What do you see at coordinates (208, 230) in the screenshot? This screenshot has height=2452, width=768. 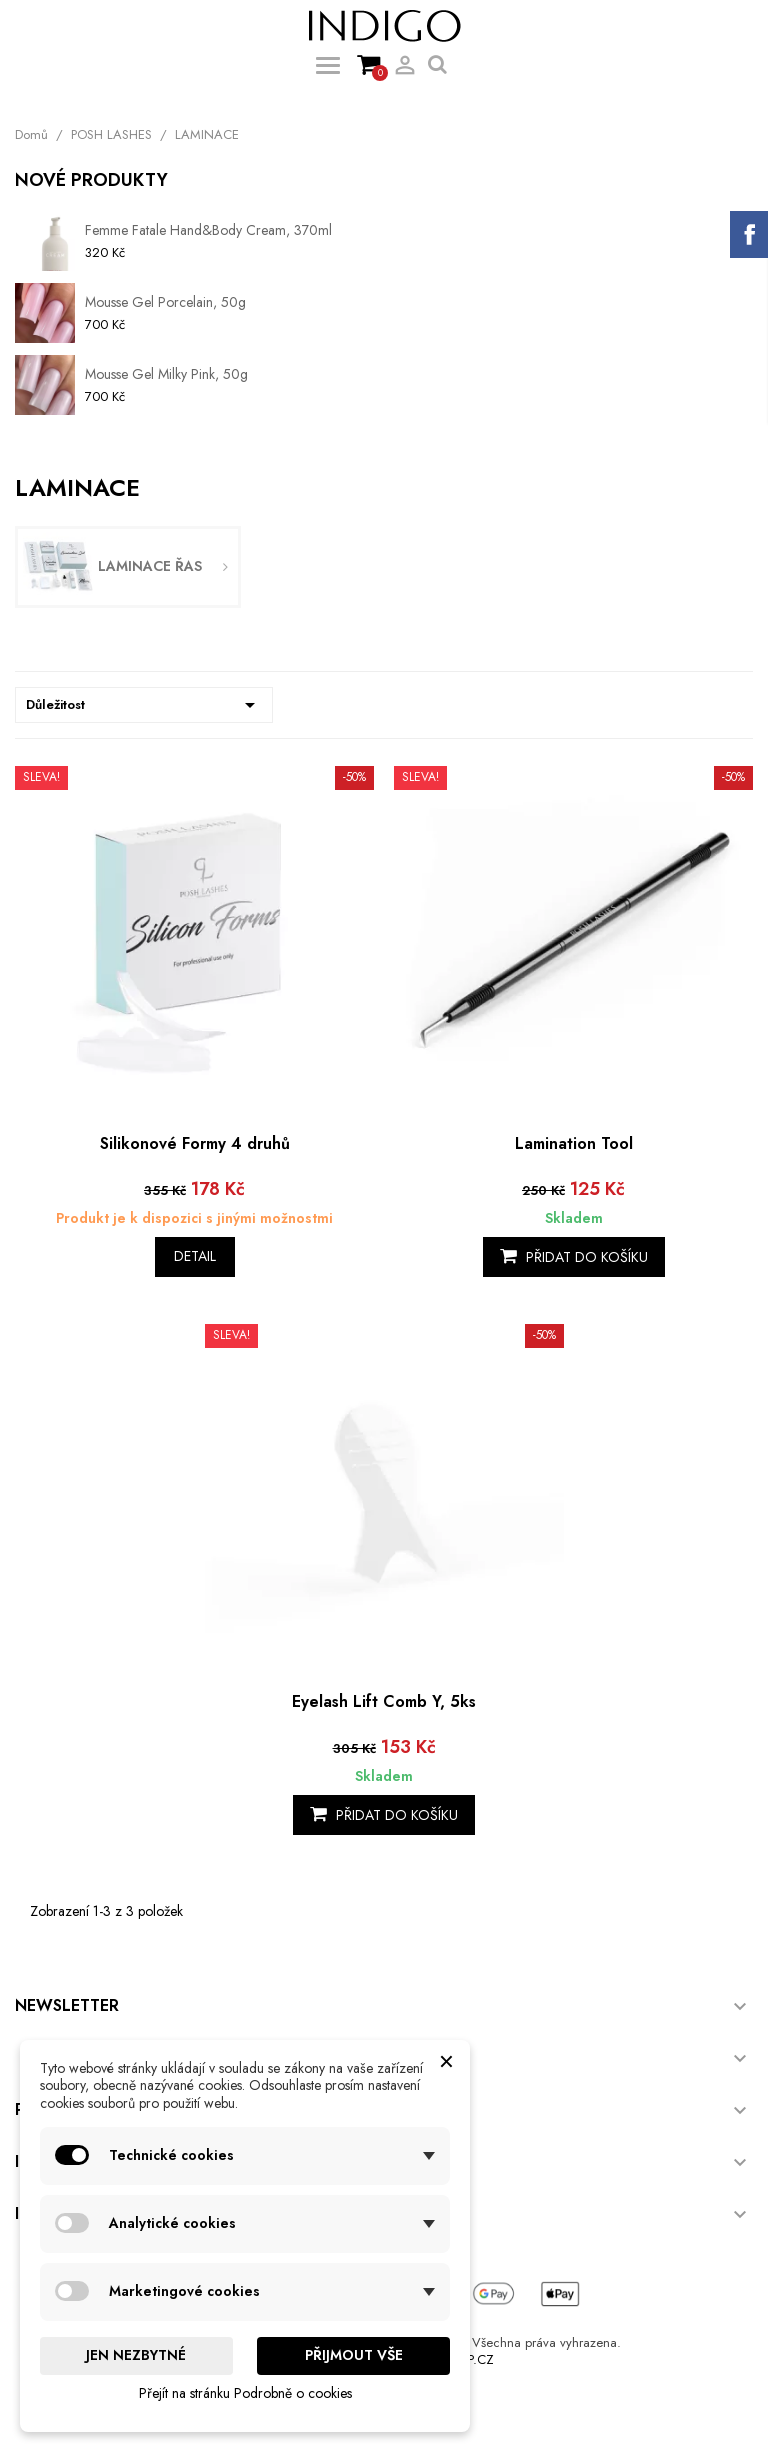 I see `Femme Fatale Hand&Body Cream, 370ml` at bounding box center [208, 230].